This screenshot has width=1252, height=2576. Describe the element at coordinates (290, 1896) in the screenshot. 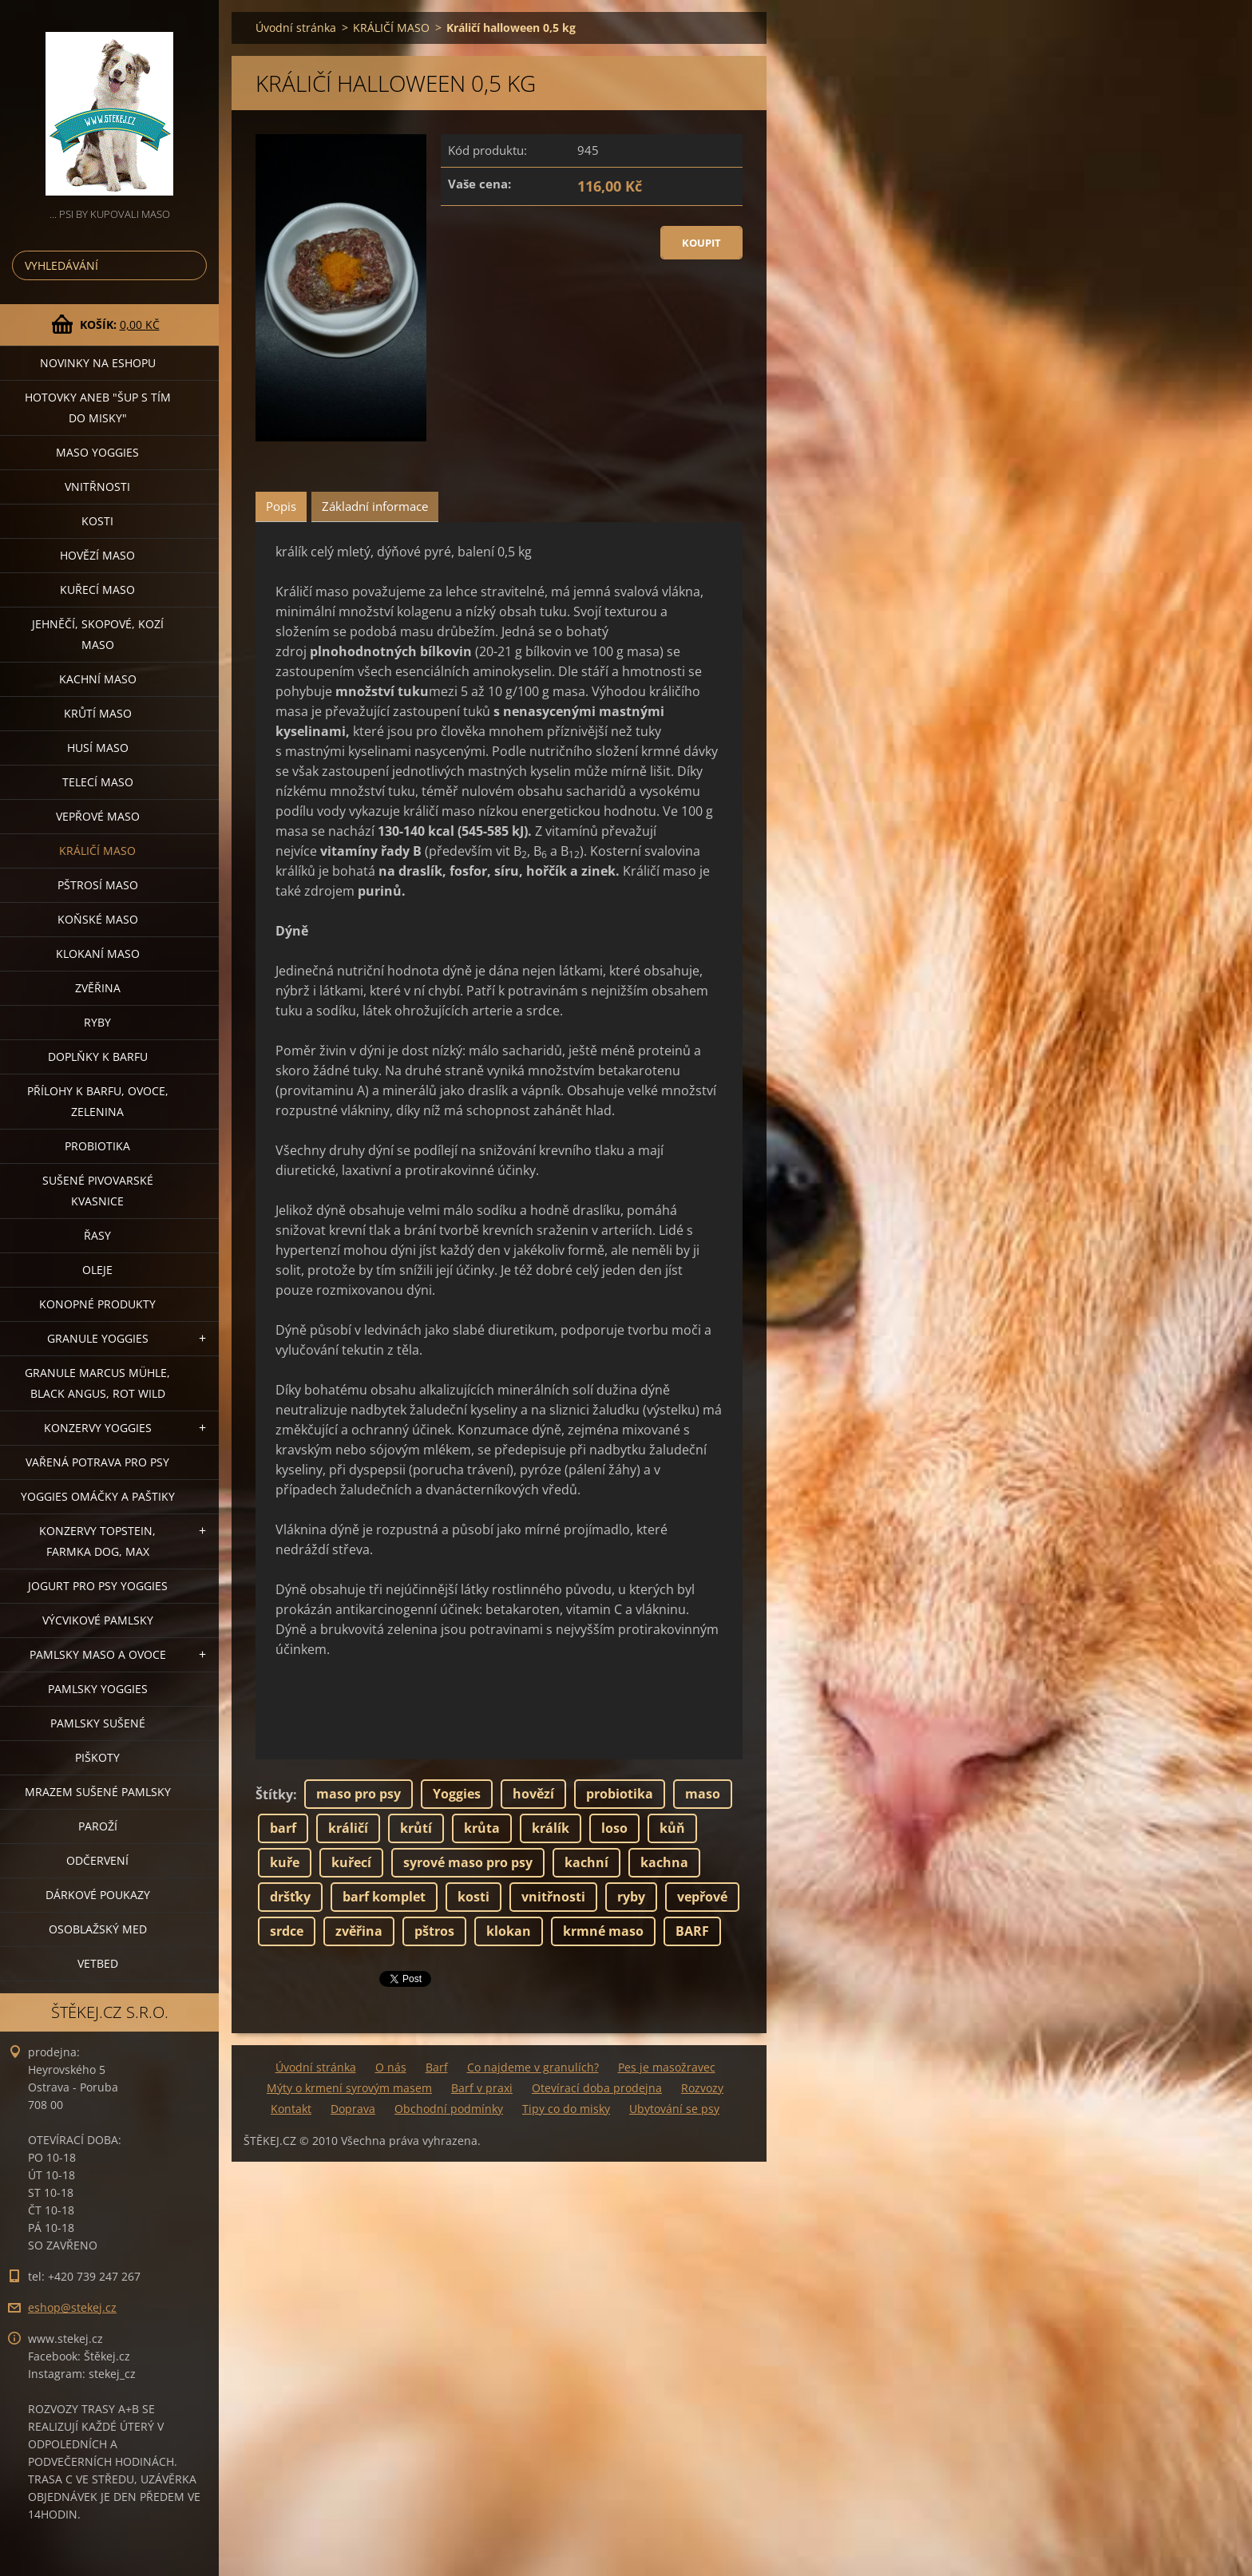

I see `dršťky` at that location.